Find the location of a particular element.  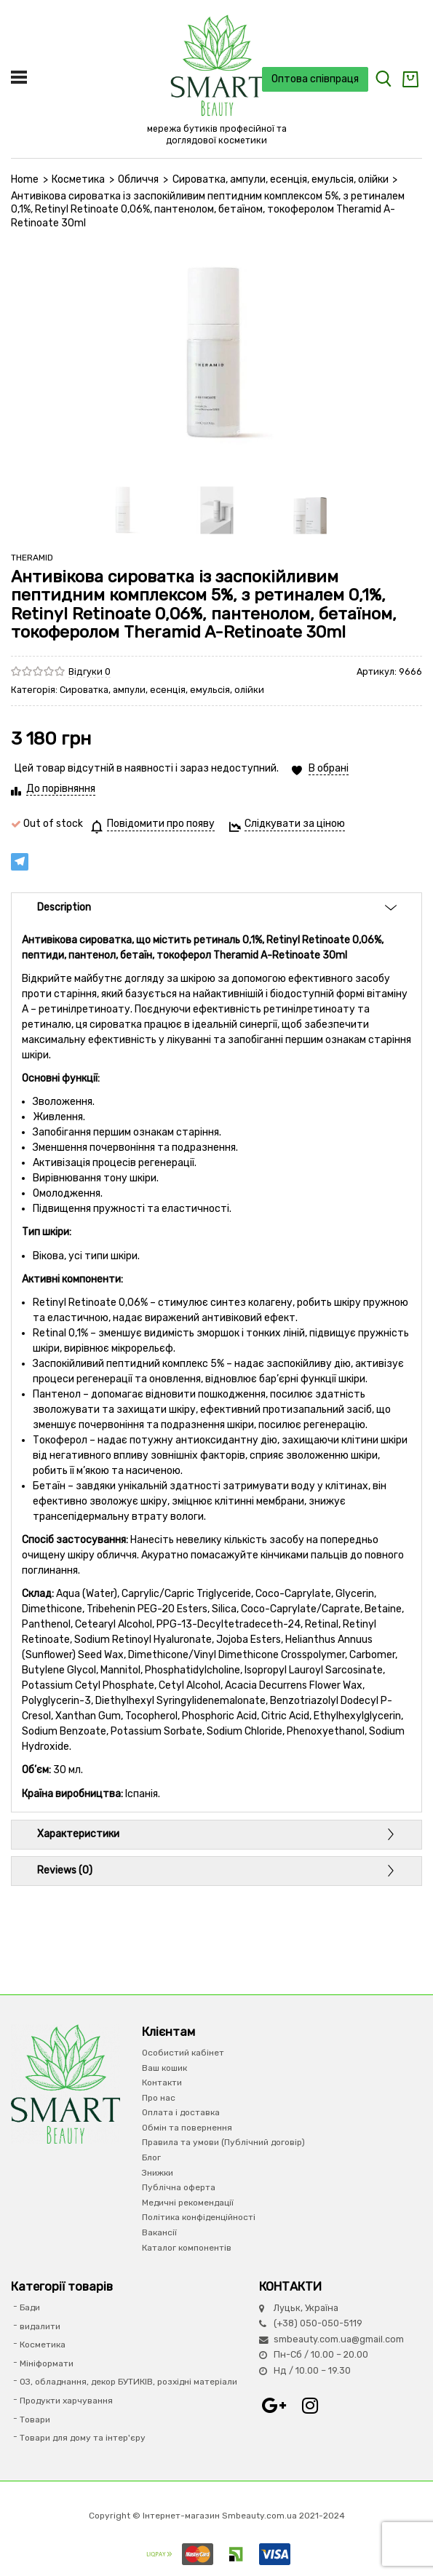

Обмін та повернення is located at coordinates (187, 2128).